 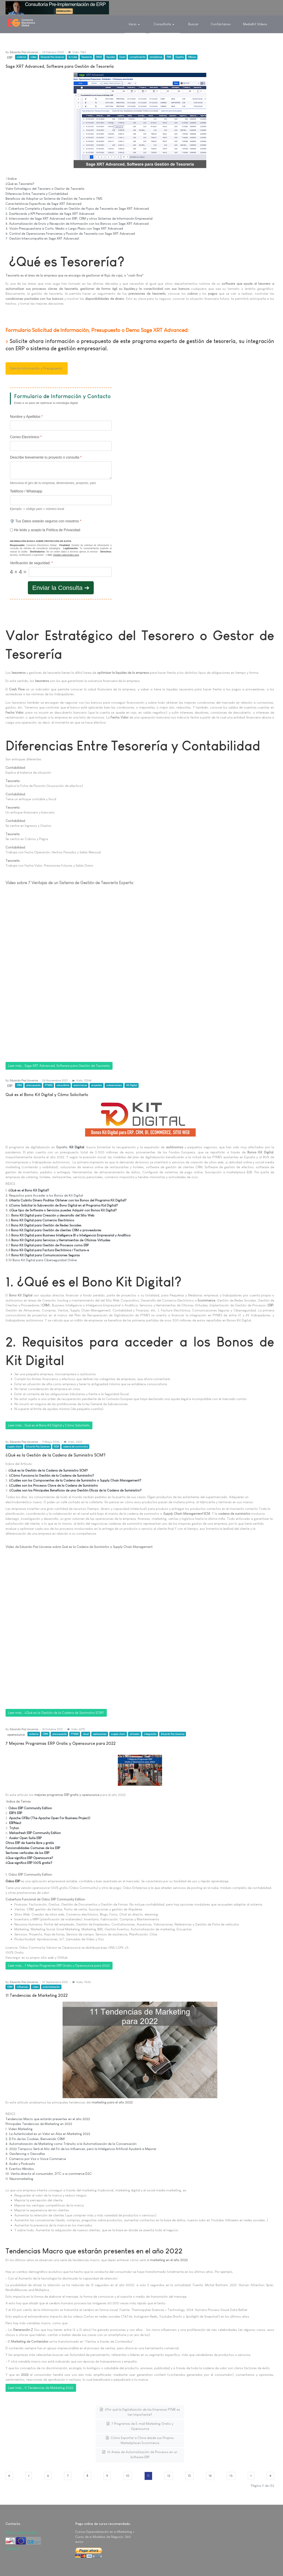 I want to click on 4. Automatización de Marketing como Tránsito a la Automatización de la Conversación, so click(x=71, y=2144).